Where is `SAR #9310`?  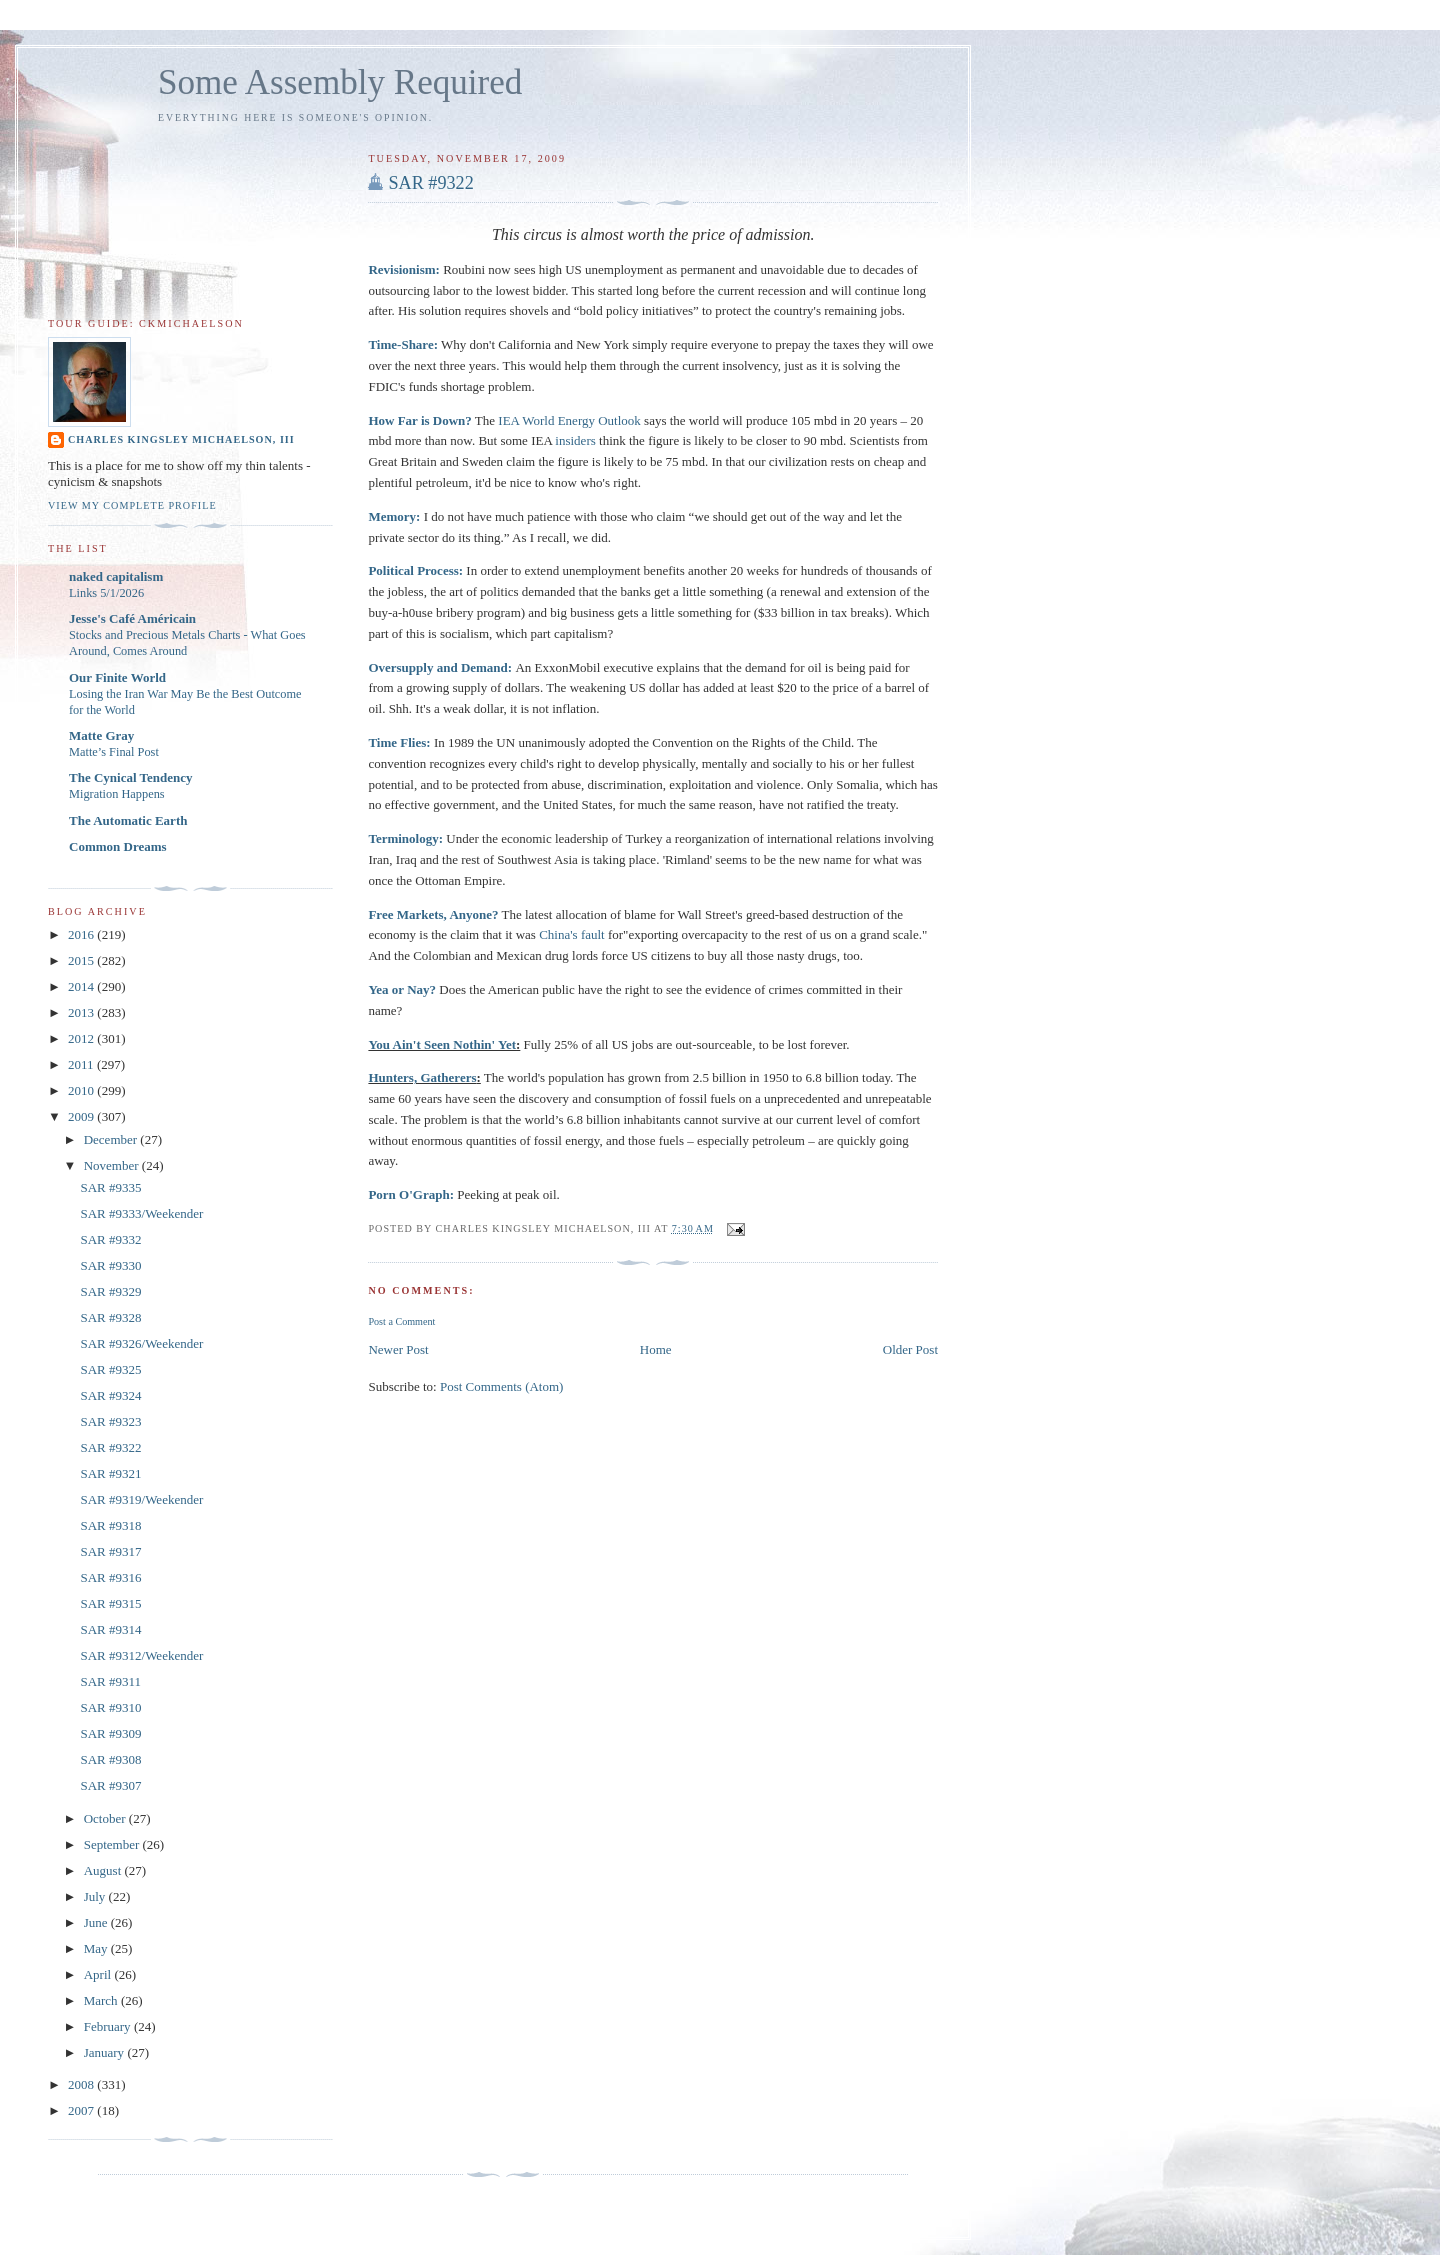 SAR #9310 is located at coordinates (110, 1707).